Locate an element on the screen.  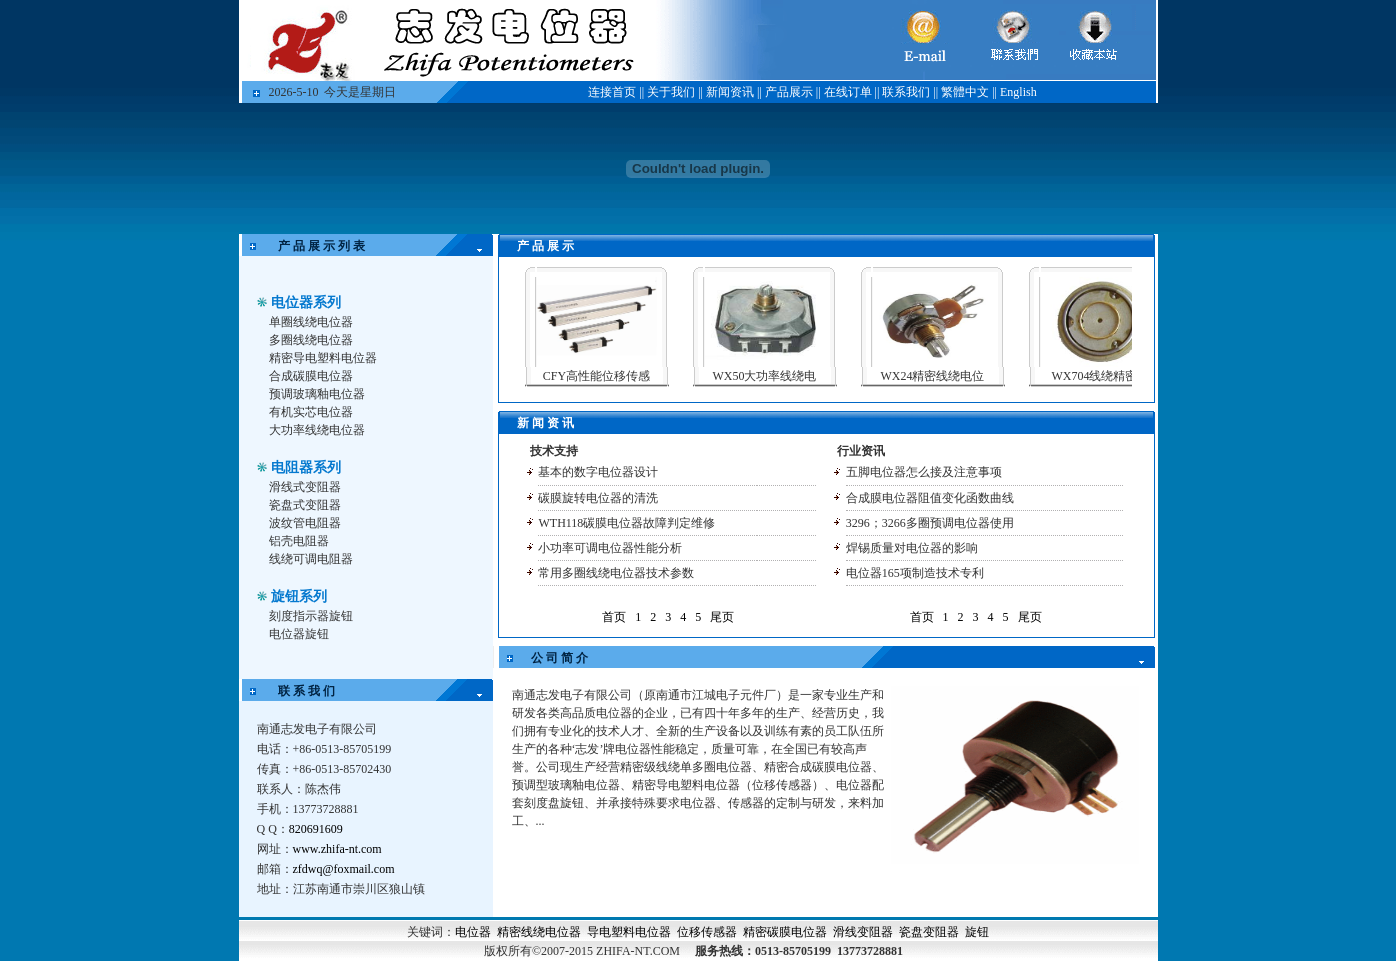
常用多圈线绕电位器技术参数 is located at coordinates (616, 573).